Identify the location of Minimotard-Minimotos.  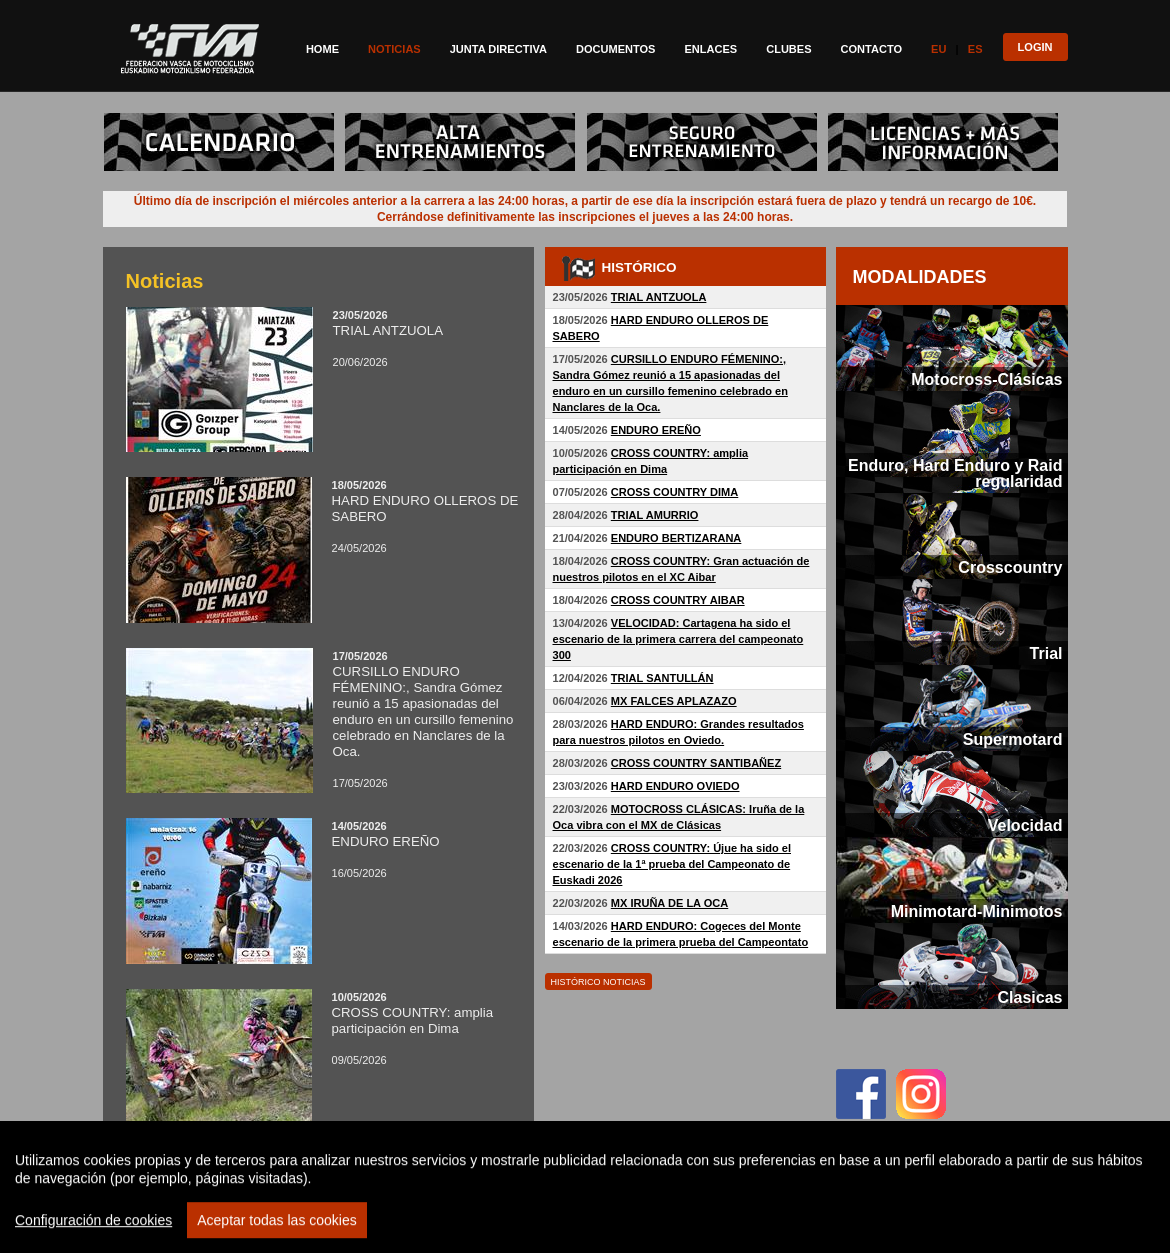
(977, 911).